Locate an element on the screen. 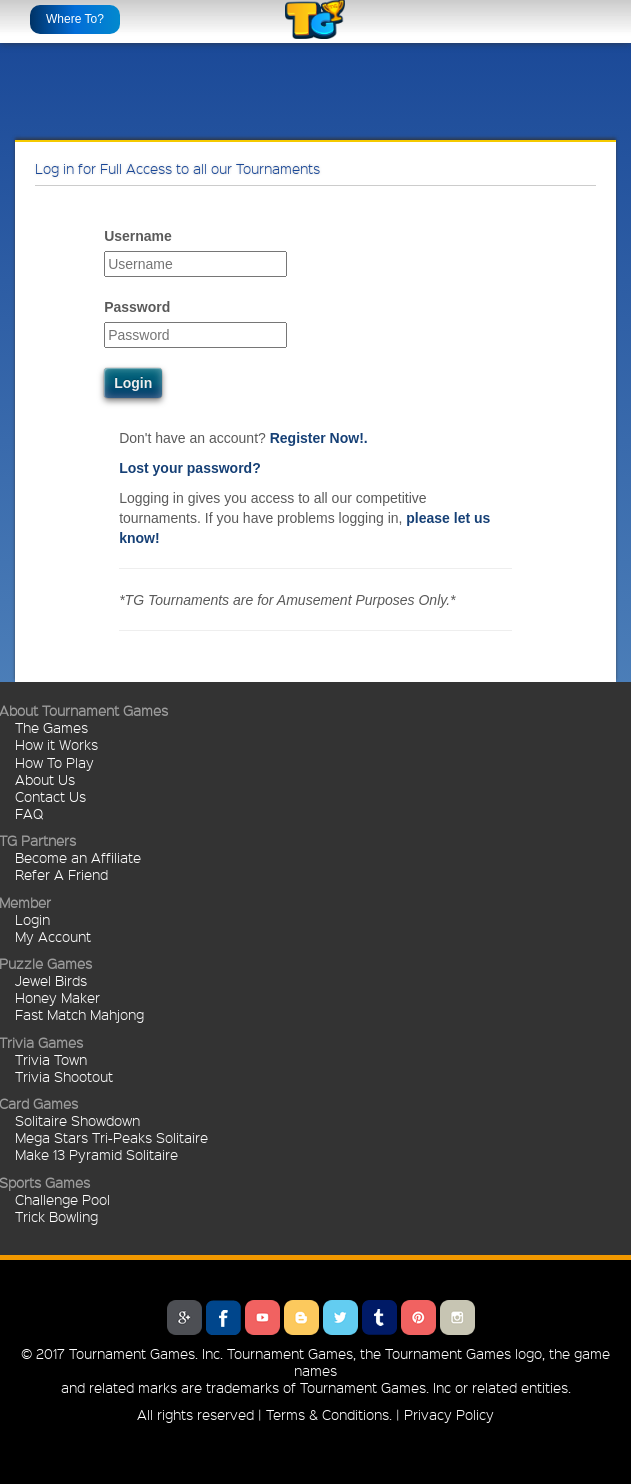  Challenge Pool is located at coordinates (62, 1199).